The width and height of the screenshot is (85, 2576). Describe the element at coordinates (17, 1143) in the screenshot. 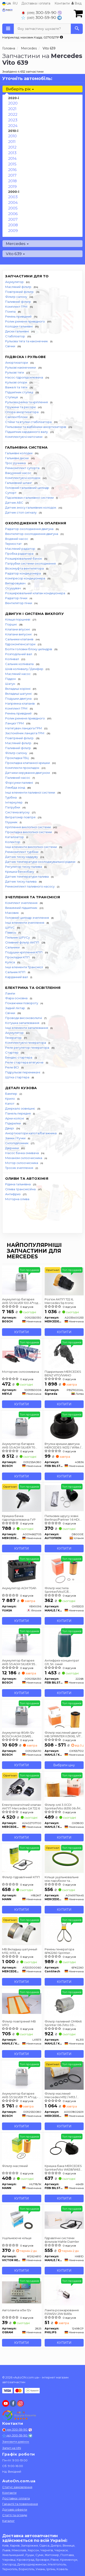

I see `Склопідйомник` at that location.